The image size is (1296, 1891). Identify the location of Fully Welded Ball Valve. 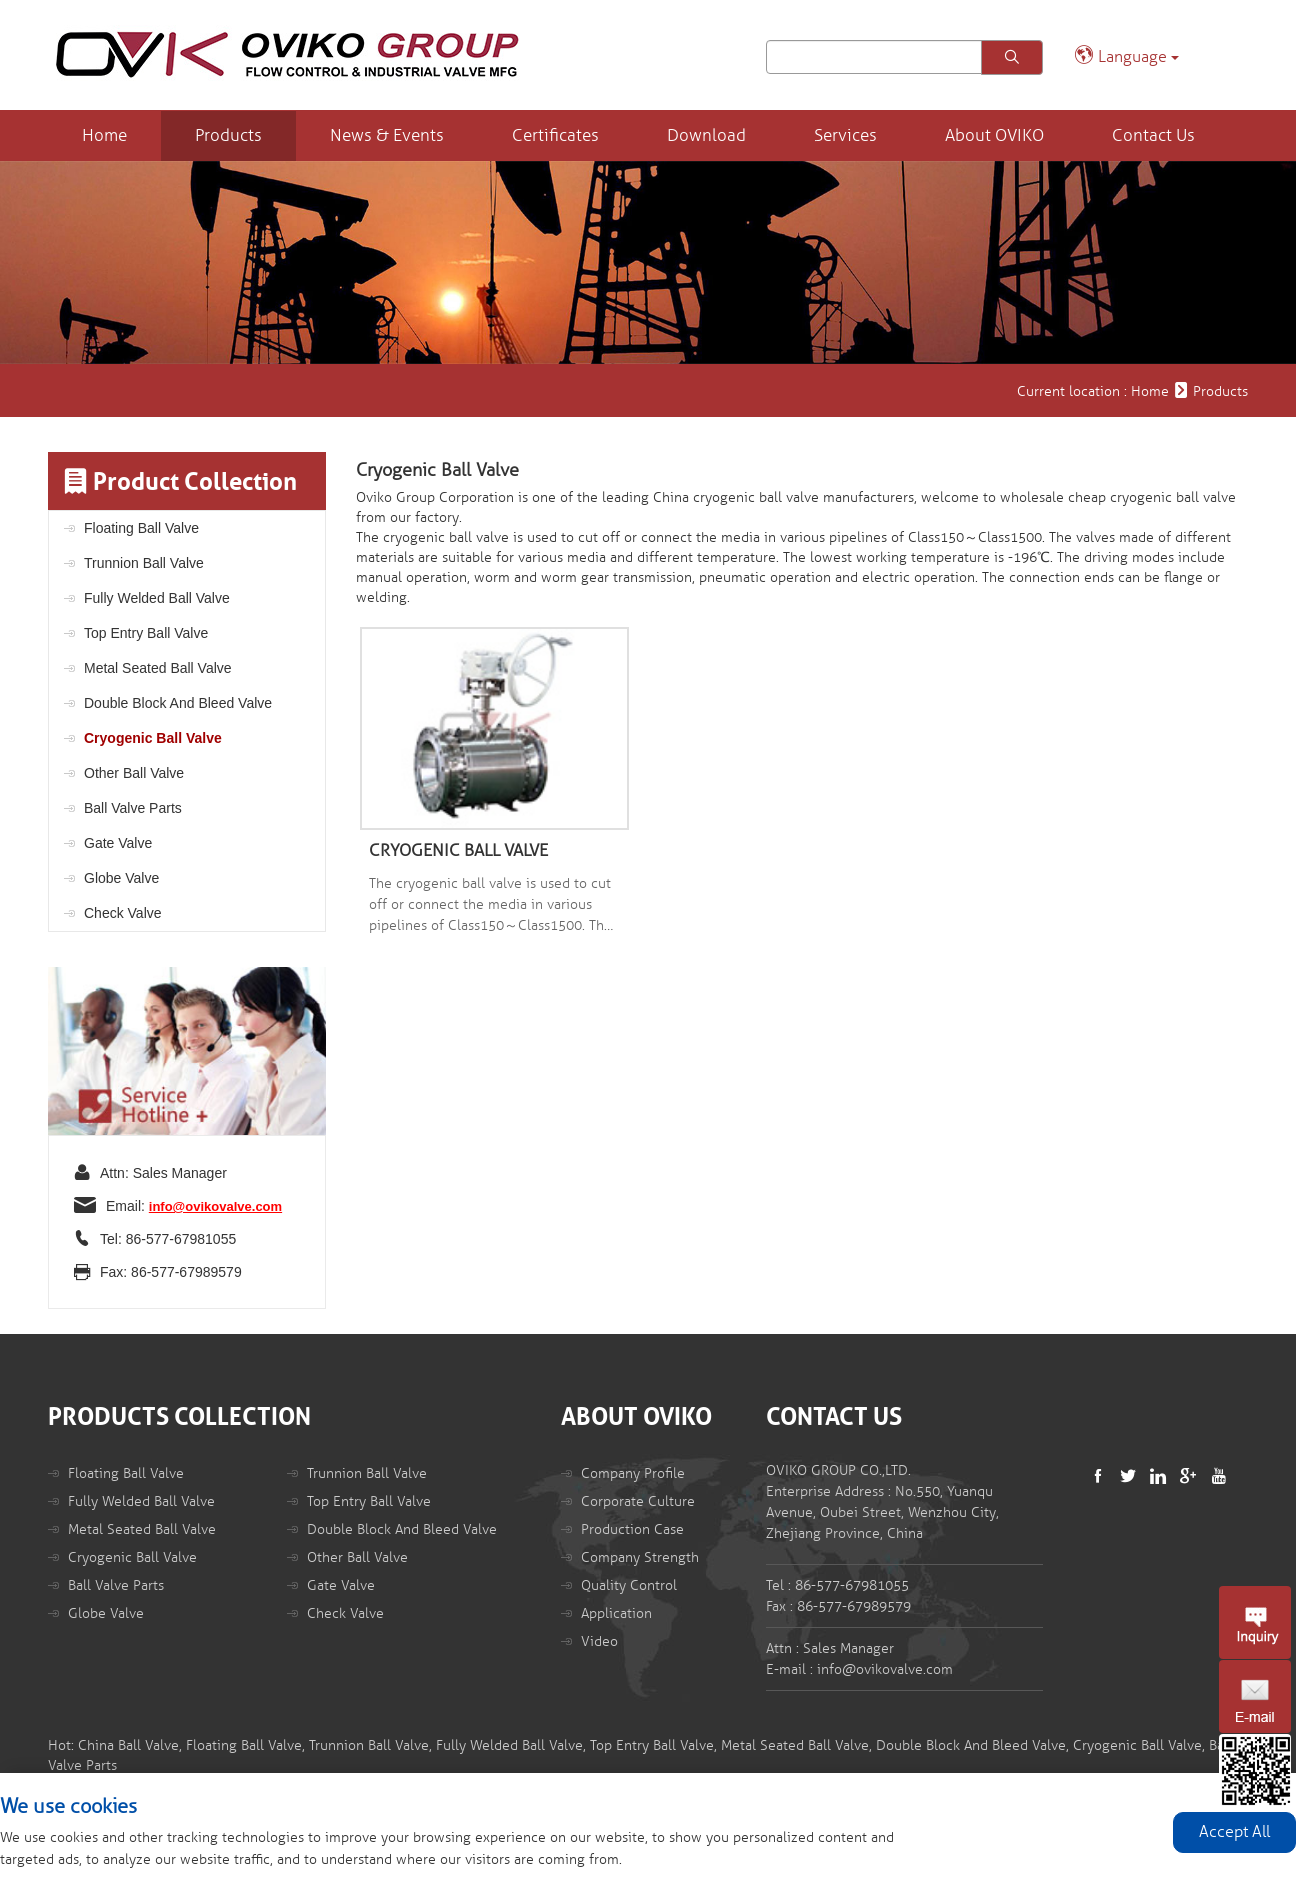
(157, 598).